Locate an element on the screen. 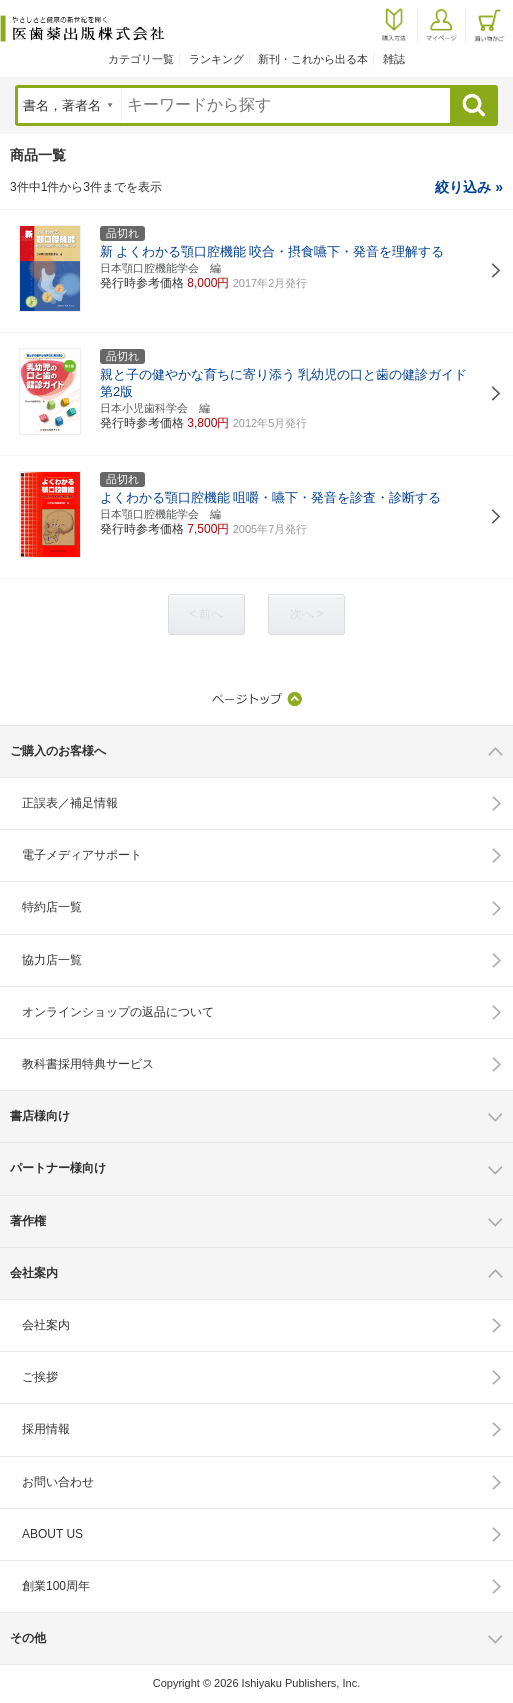 The image size is (513, 1703). 特約店一覧 is located at coordinates (52, 907).